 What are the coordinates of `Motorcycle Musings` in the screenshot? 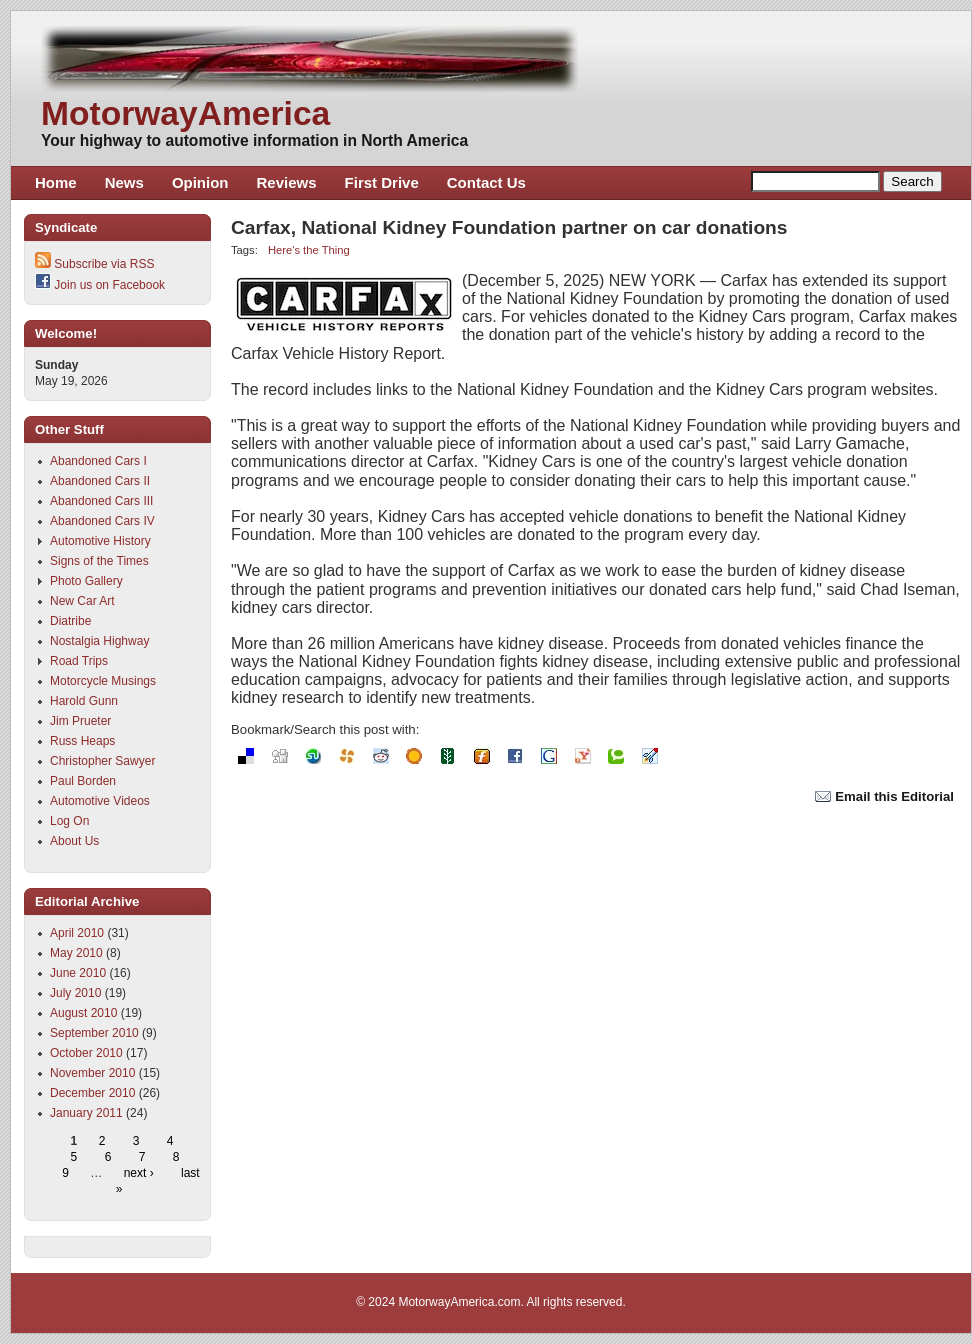 It's located at (103, 681).